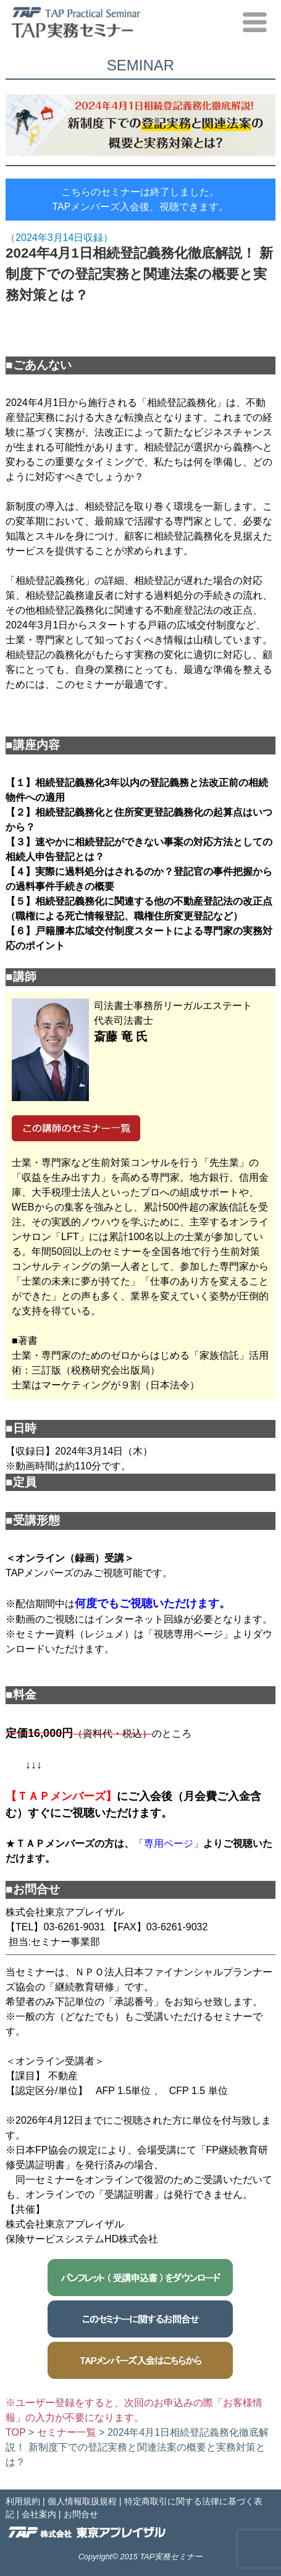  I want to click on 利用規約, so click(23, 2501).